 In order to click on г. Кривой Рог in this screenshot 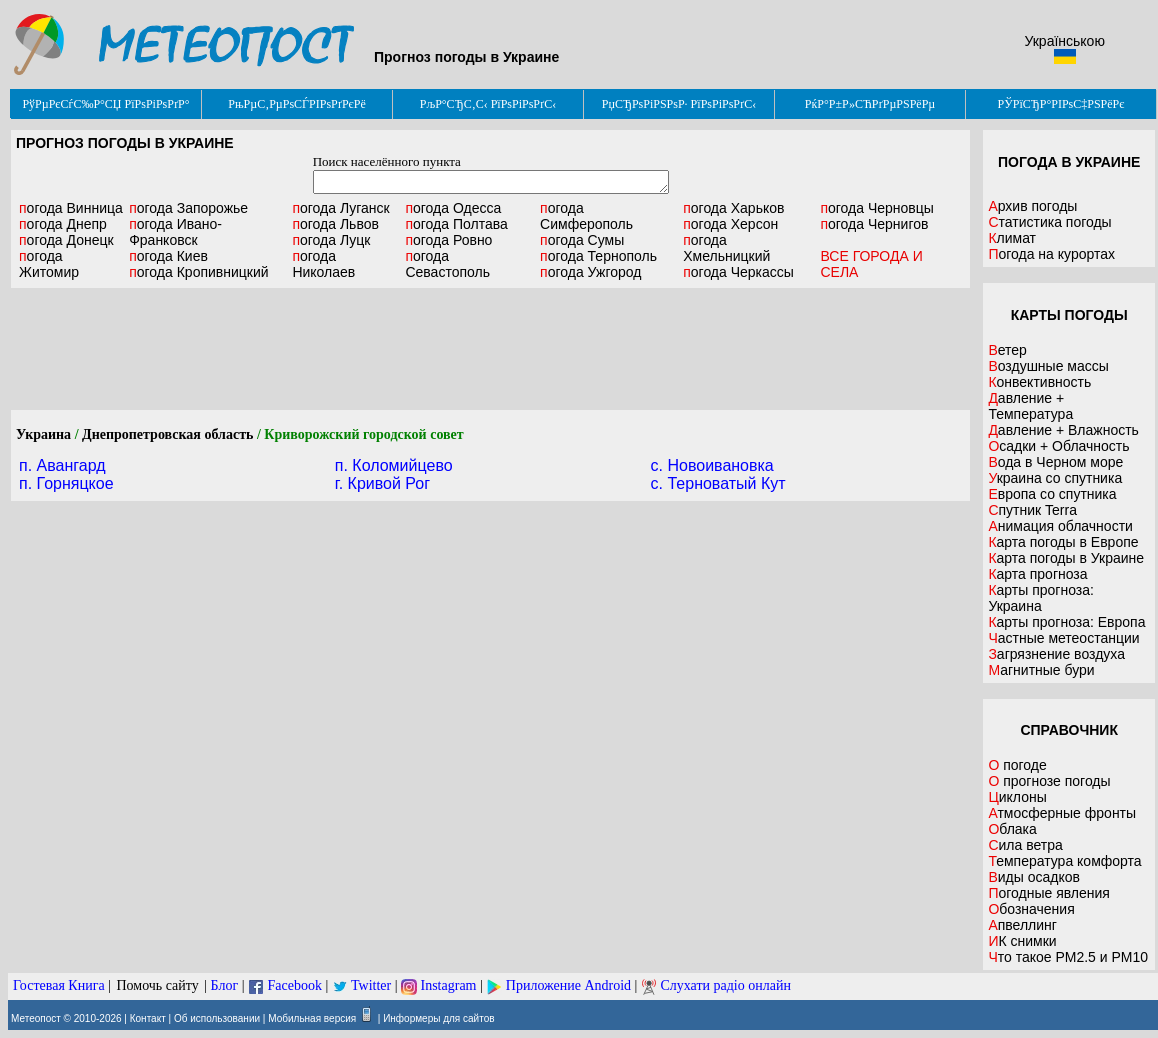, I will do `click(382, 483)`.